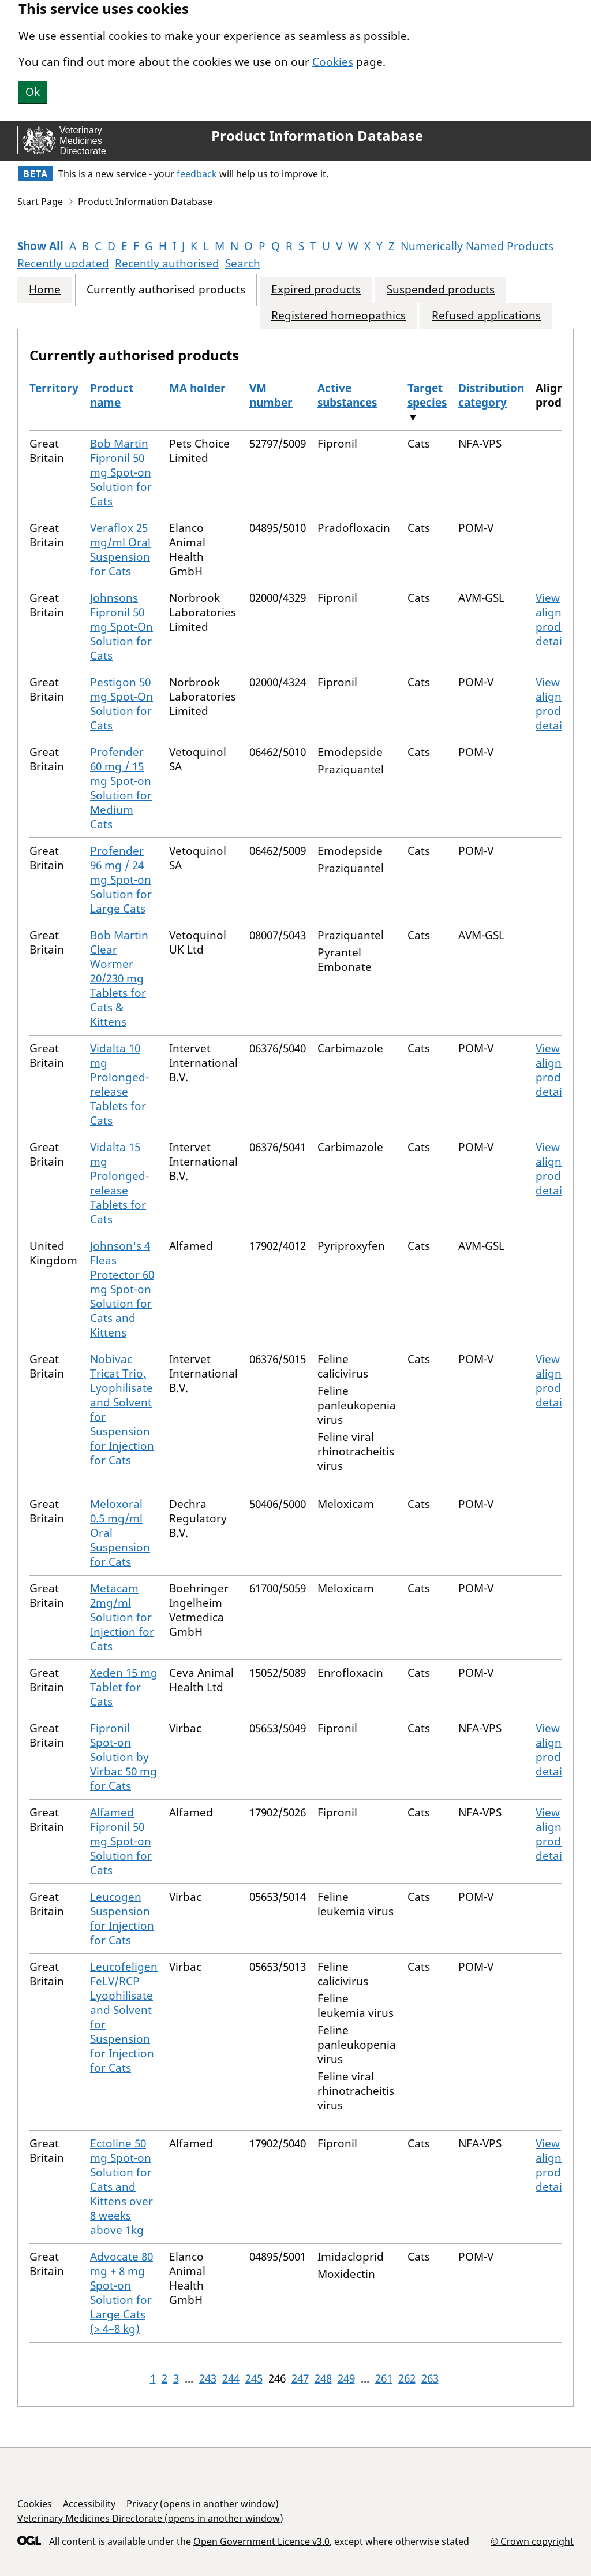 The image size is (591, 2576). I want to click on 245, so click(254, 2378).